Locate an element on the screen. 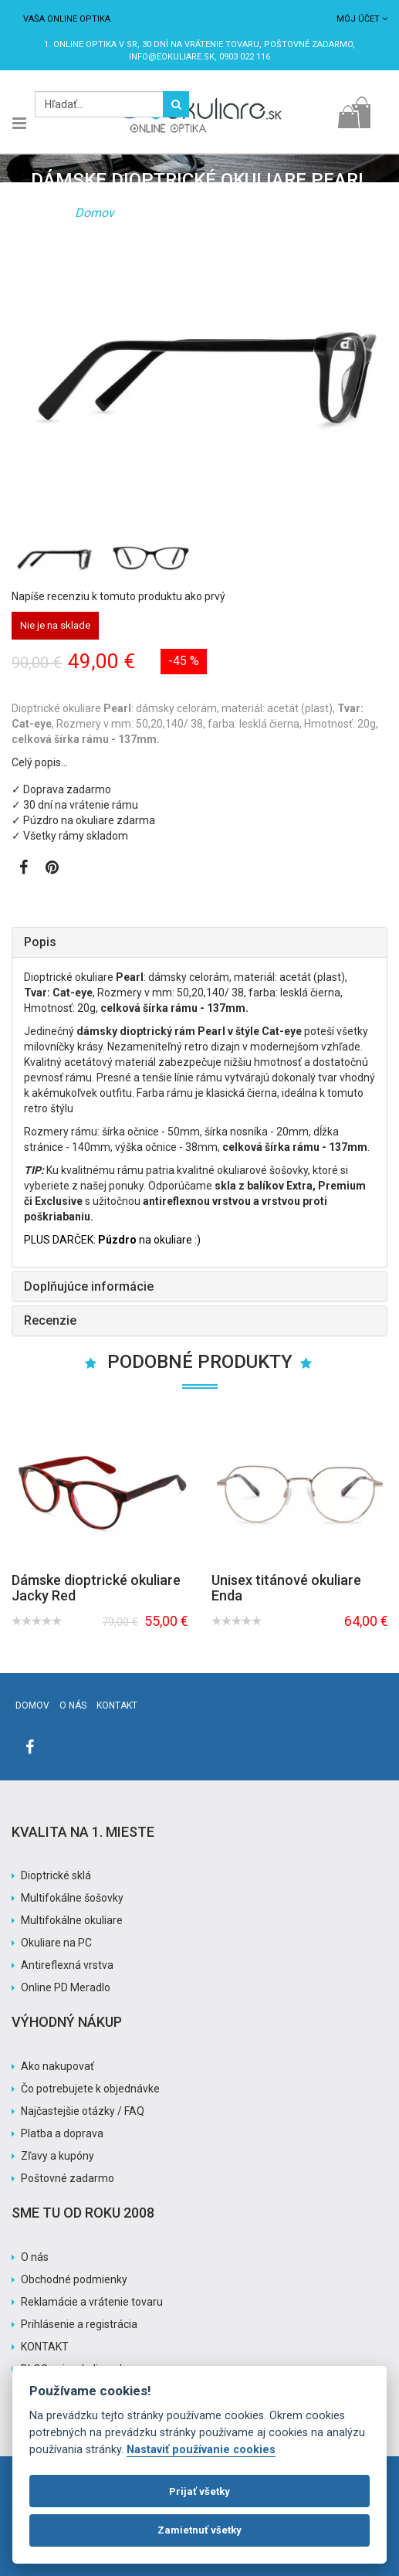  info@eokuliare.sk is located at coordinates (172, 57).